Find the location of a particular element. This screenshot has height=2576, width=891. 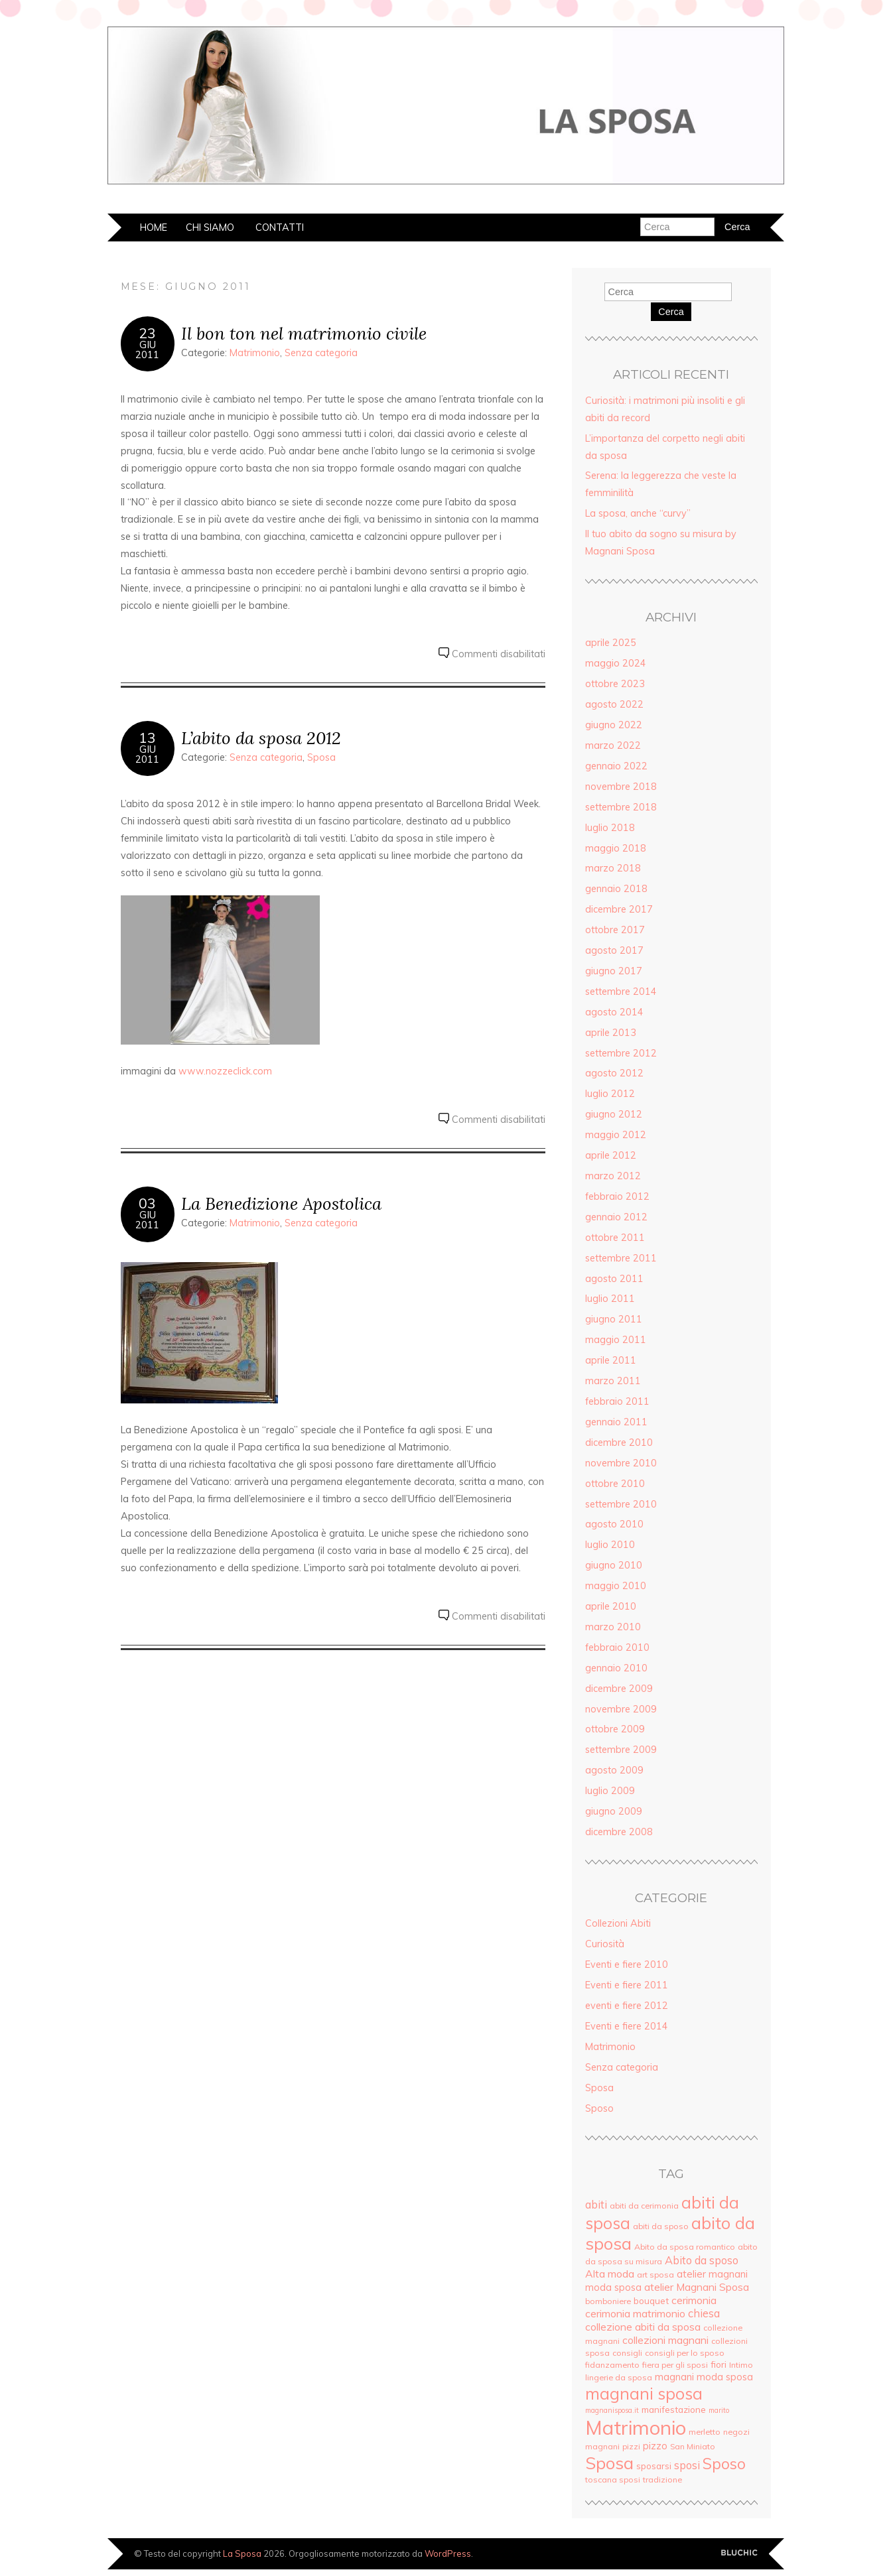

febbraio 2012 is located at coordinates (617, 1196).